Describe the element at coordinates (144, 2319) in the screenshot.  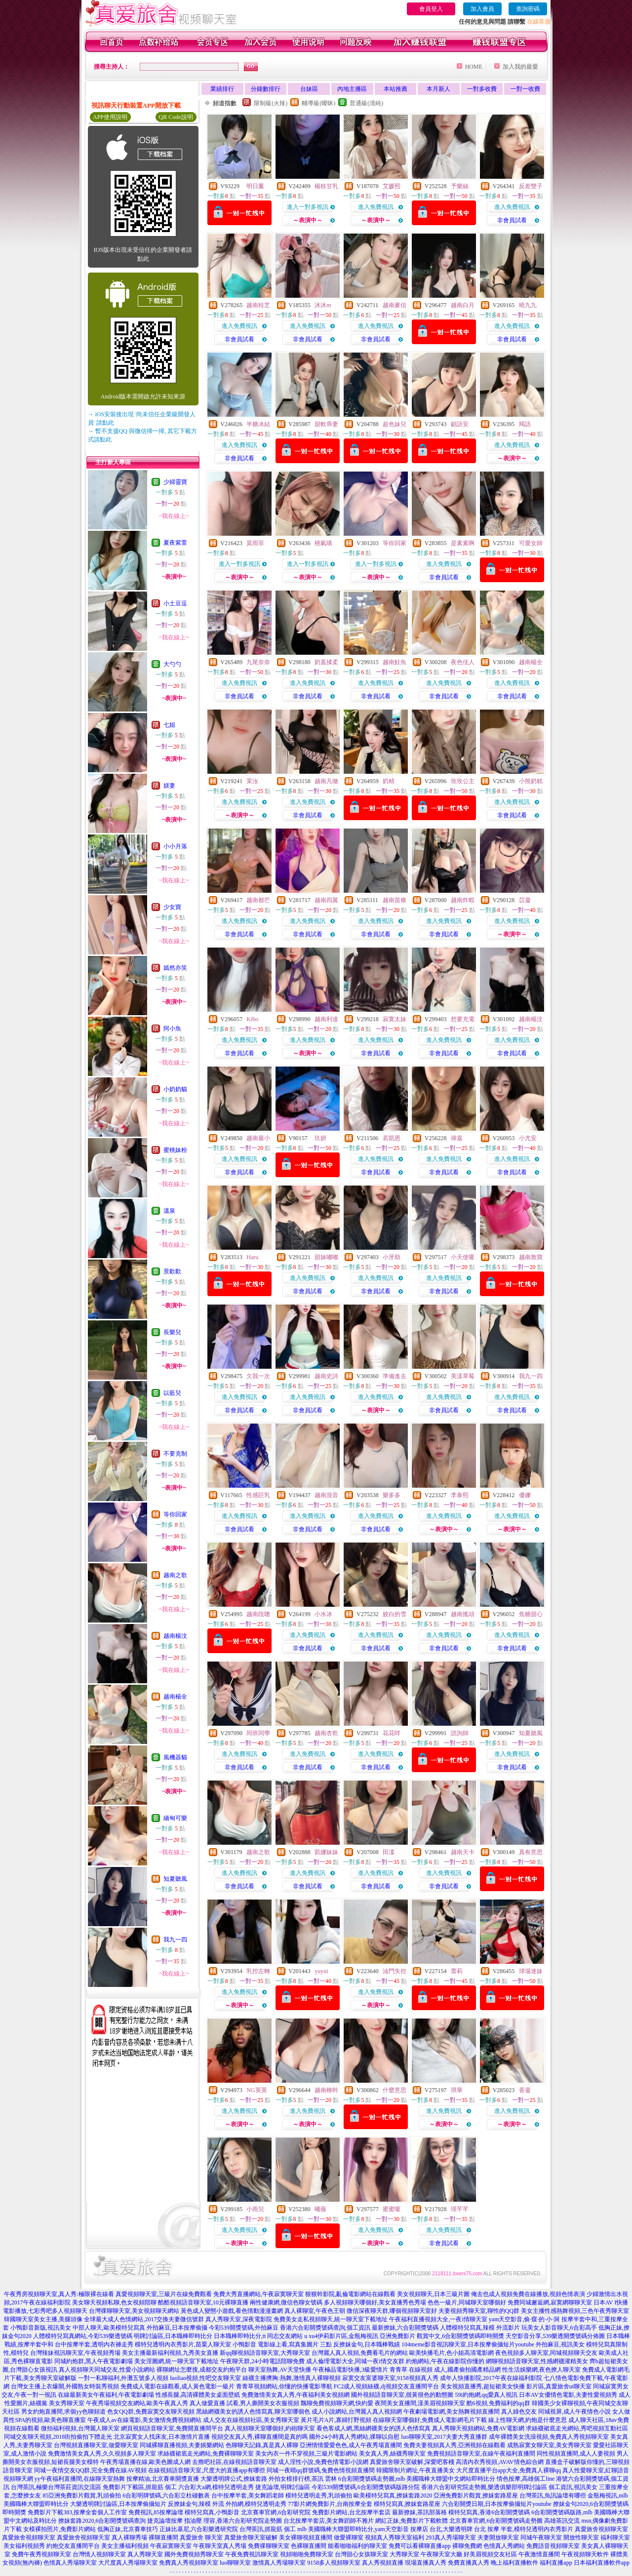
I see `全球最大成人色情網站,2017交換夫妻微信號群` at that location.